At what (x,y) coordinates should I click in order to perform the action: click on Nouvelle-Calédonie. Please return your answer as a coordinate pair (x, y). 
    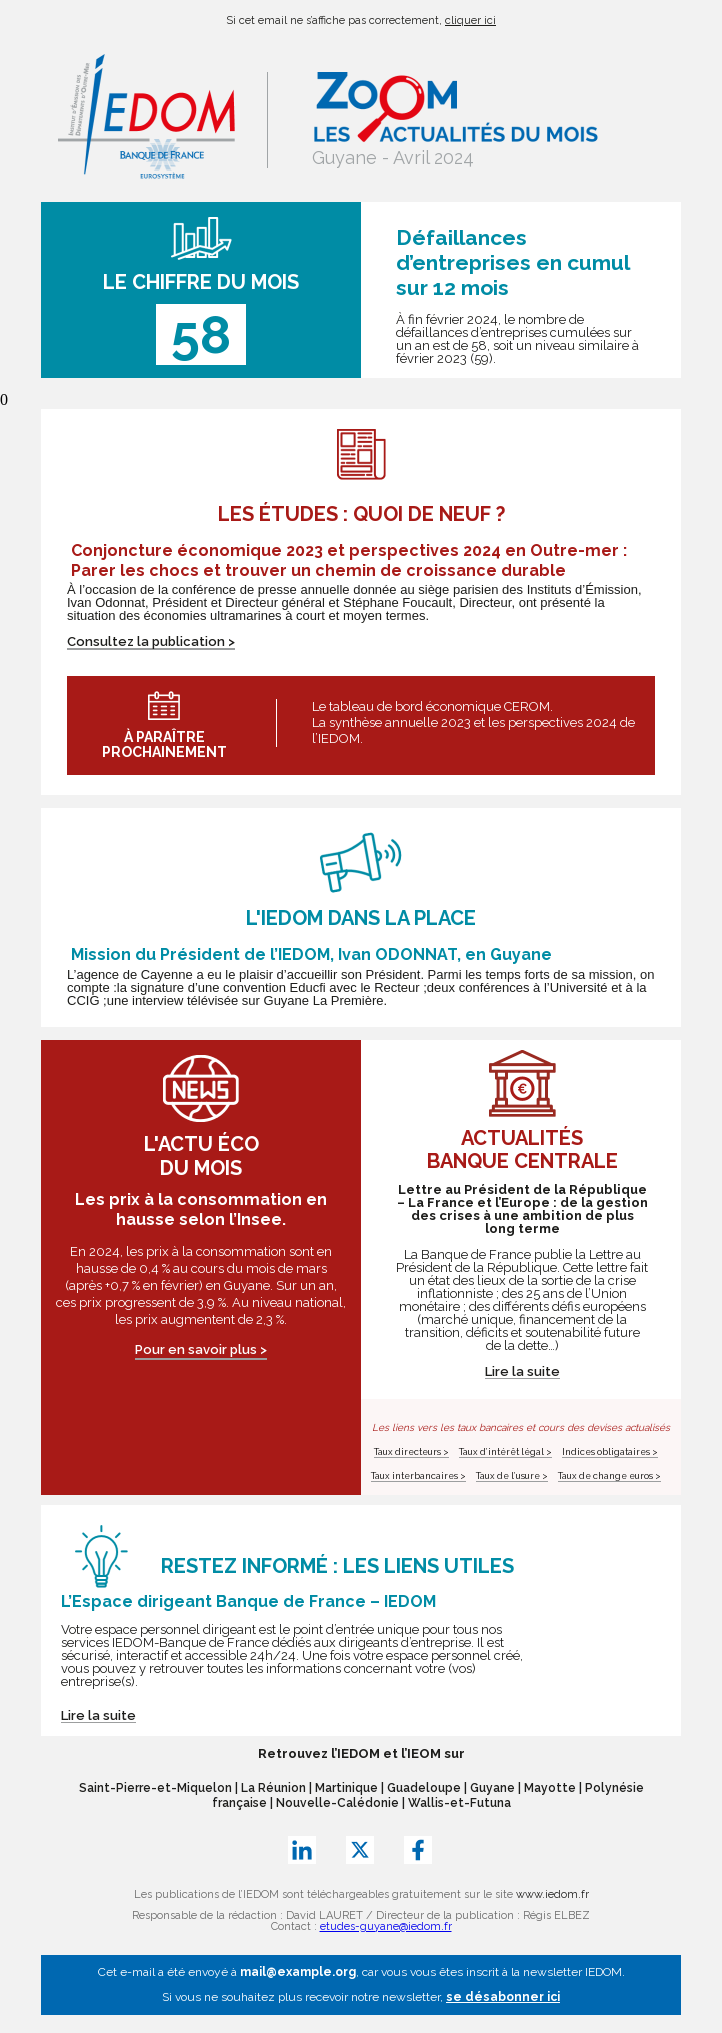
    Looking at the image, I should click on (337, 1803).